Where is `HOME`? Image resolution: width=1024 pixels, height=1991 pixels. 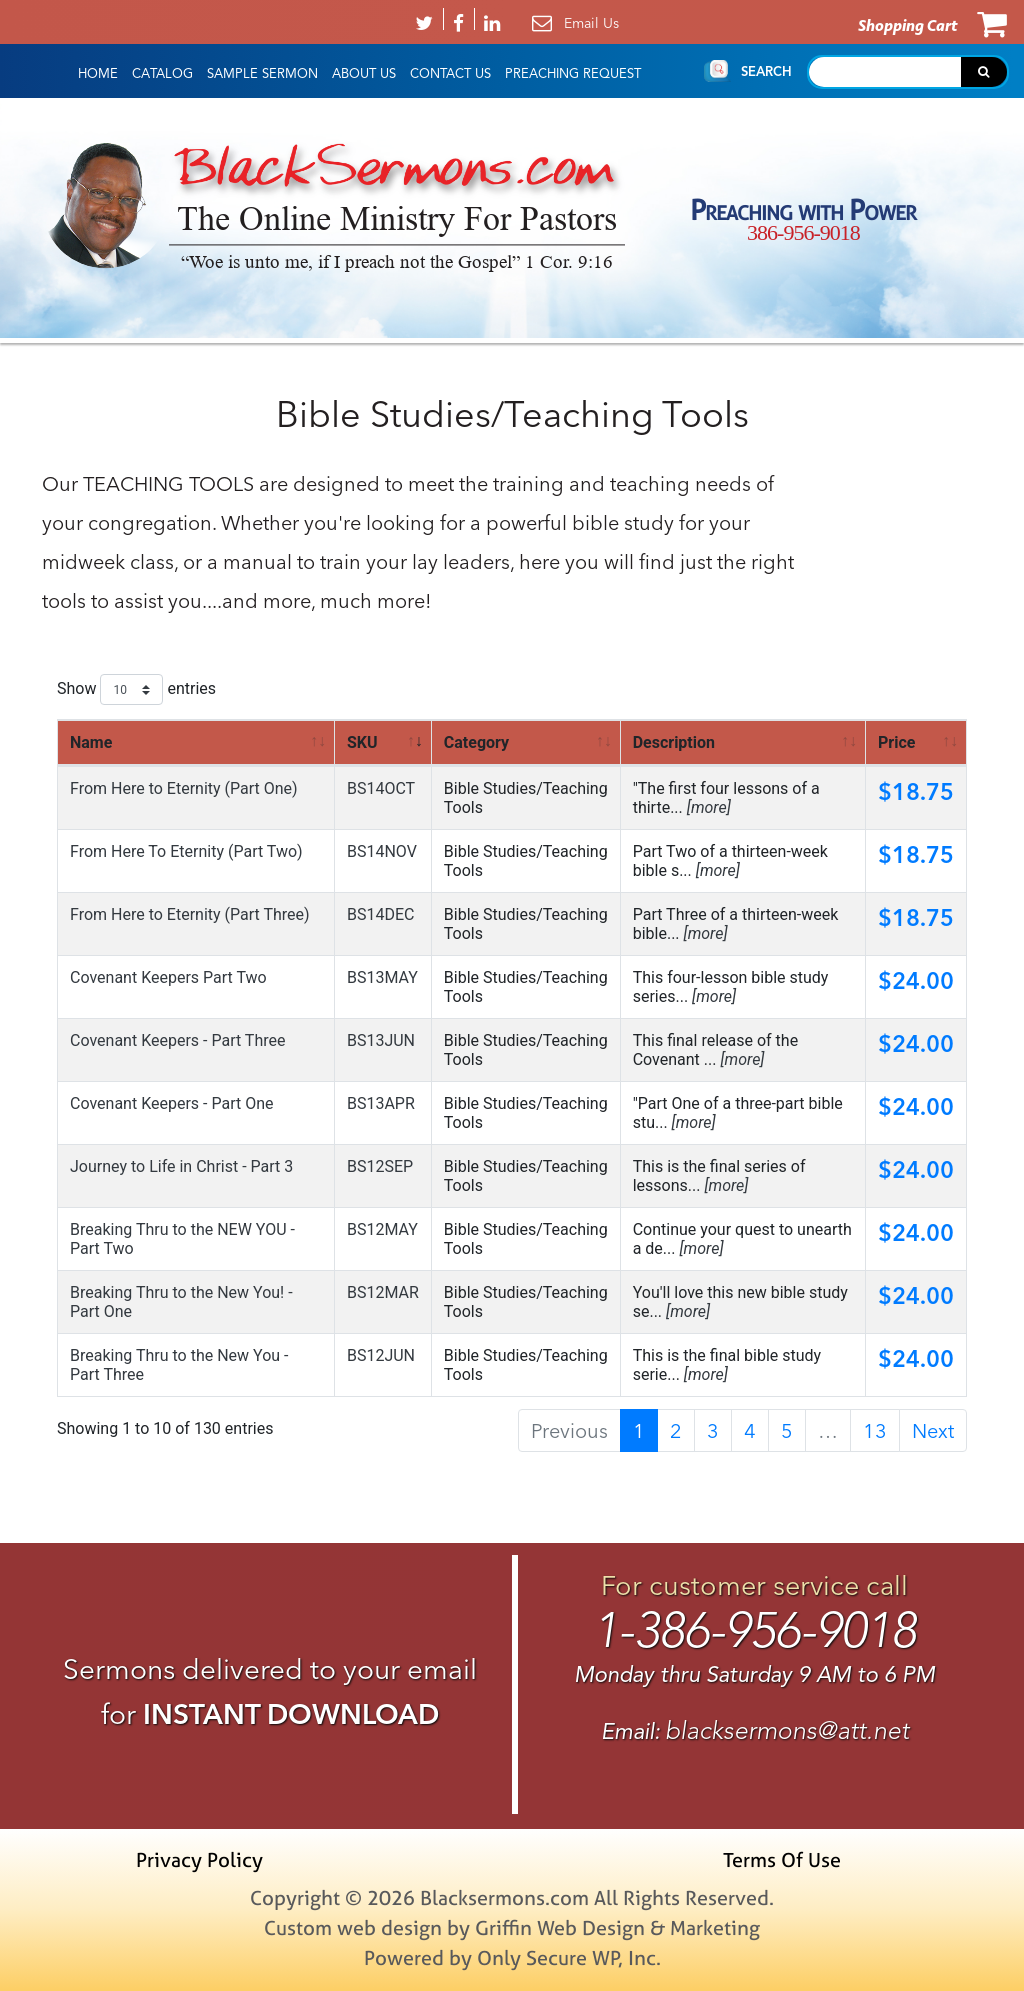
HOME is located at coordinates (98, 74).